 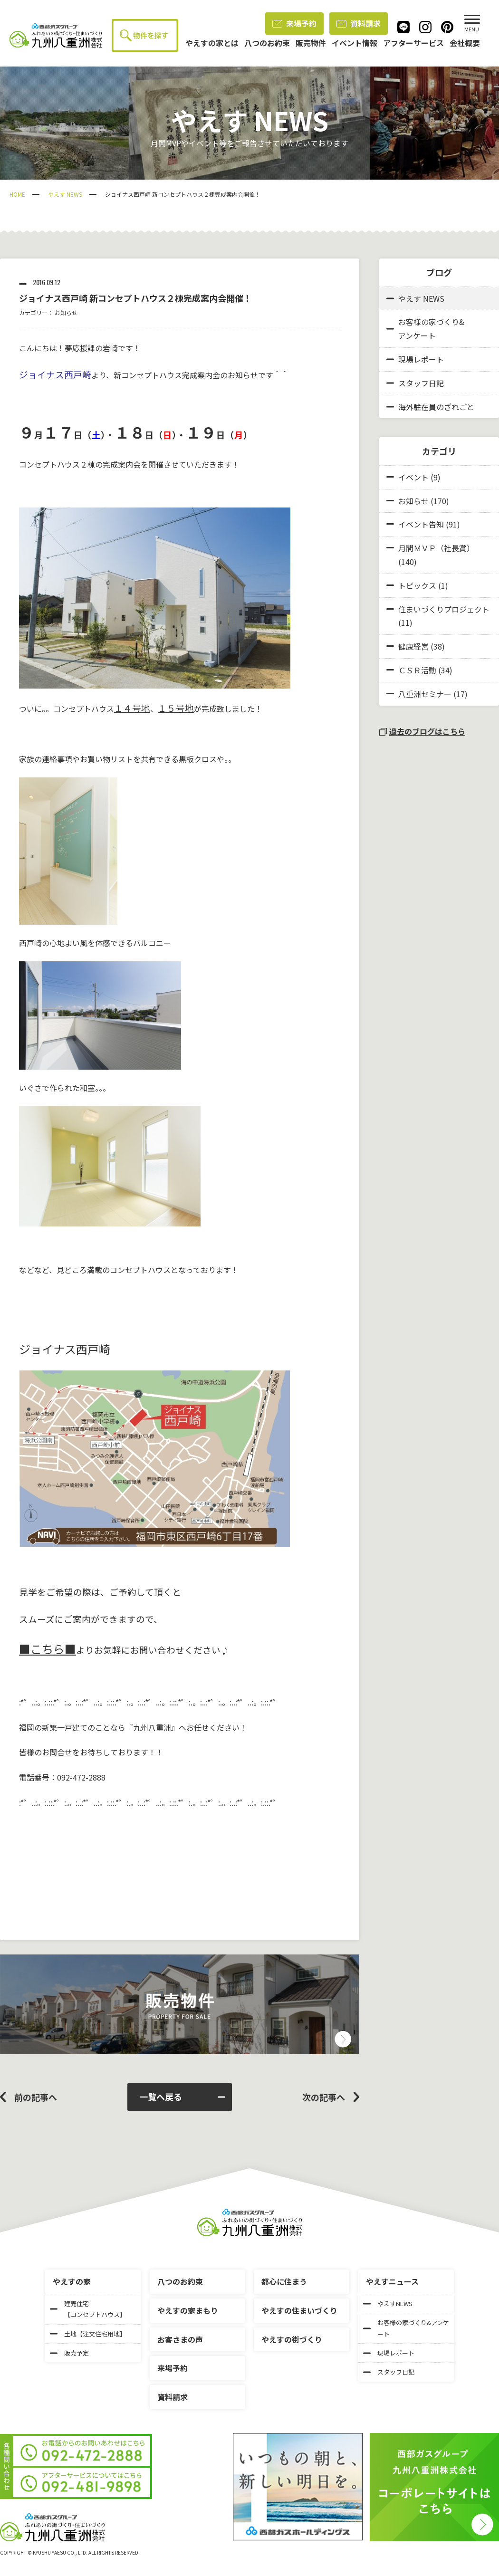 I want to click on 健康経営, so click(x=413, y=646).